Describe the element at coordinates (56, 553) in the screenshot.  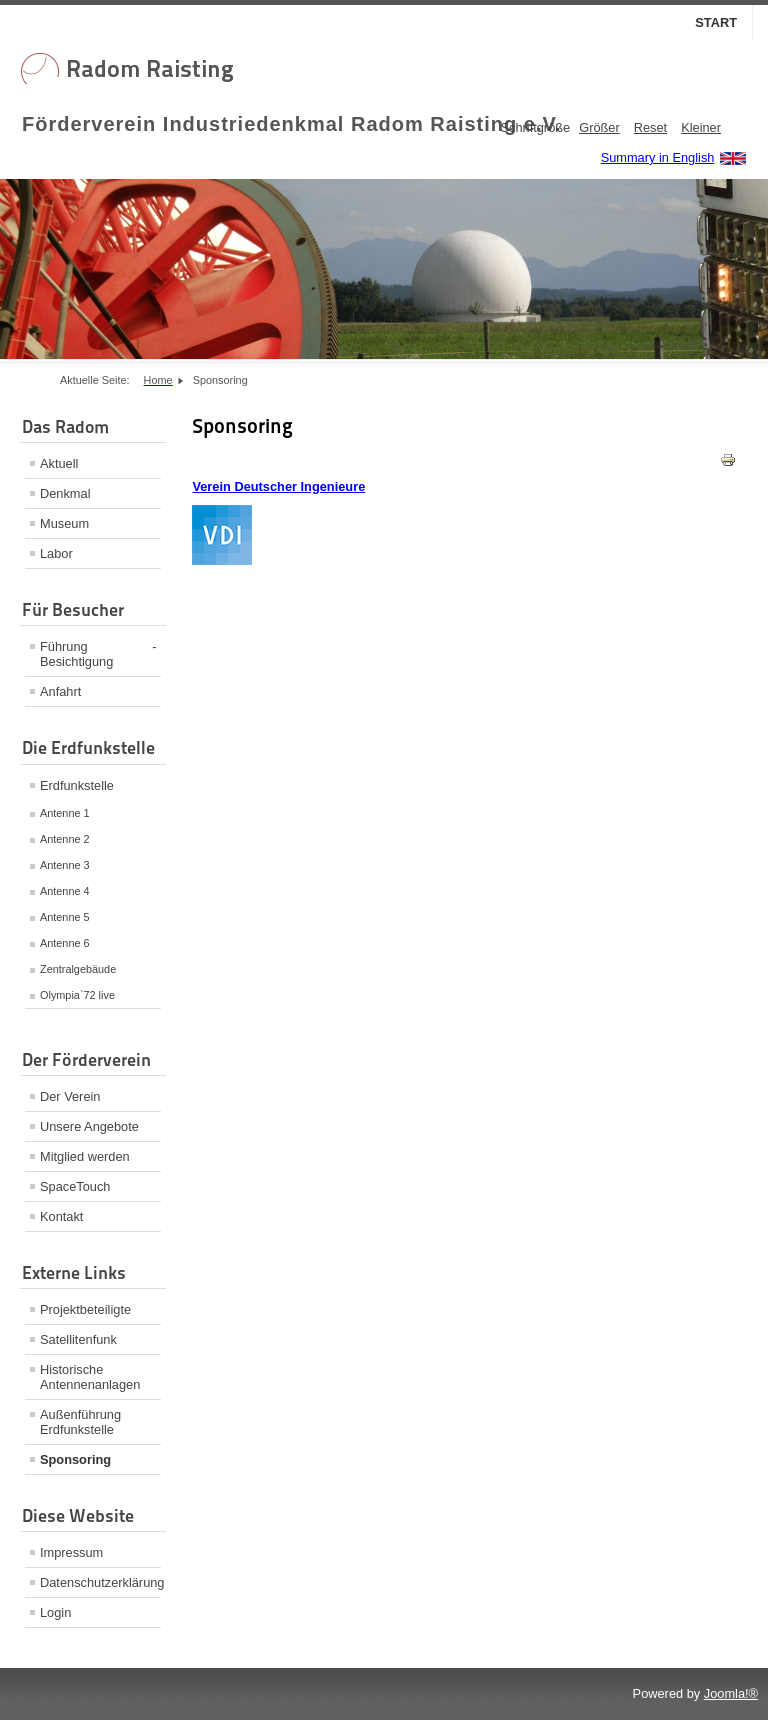
I see `Labor` at that location.